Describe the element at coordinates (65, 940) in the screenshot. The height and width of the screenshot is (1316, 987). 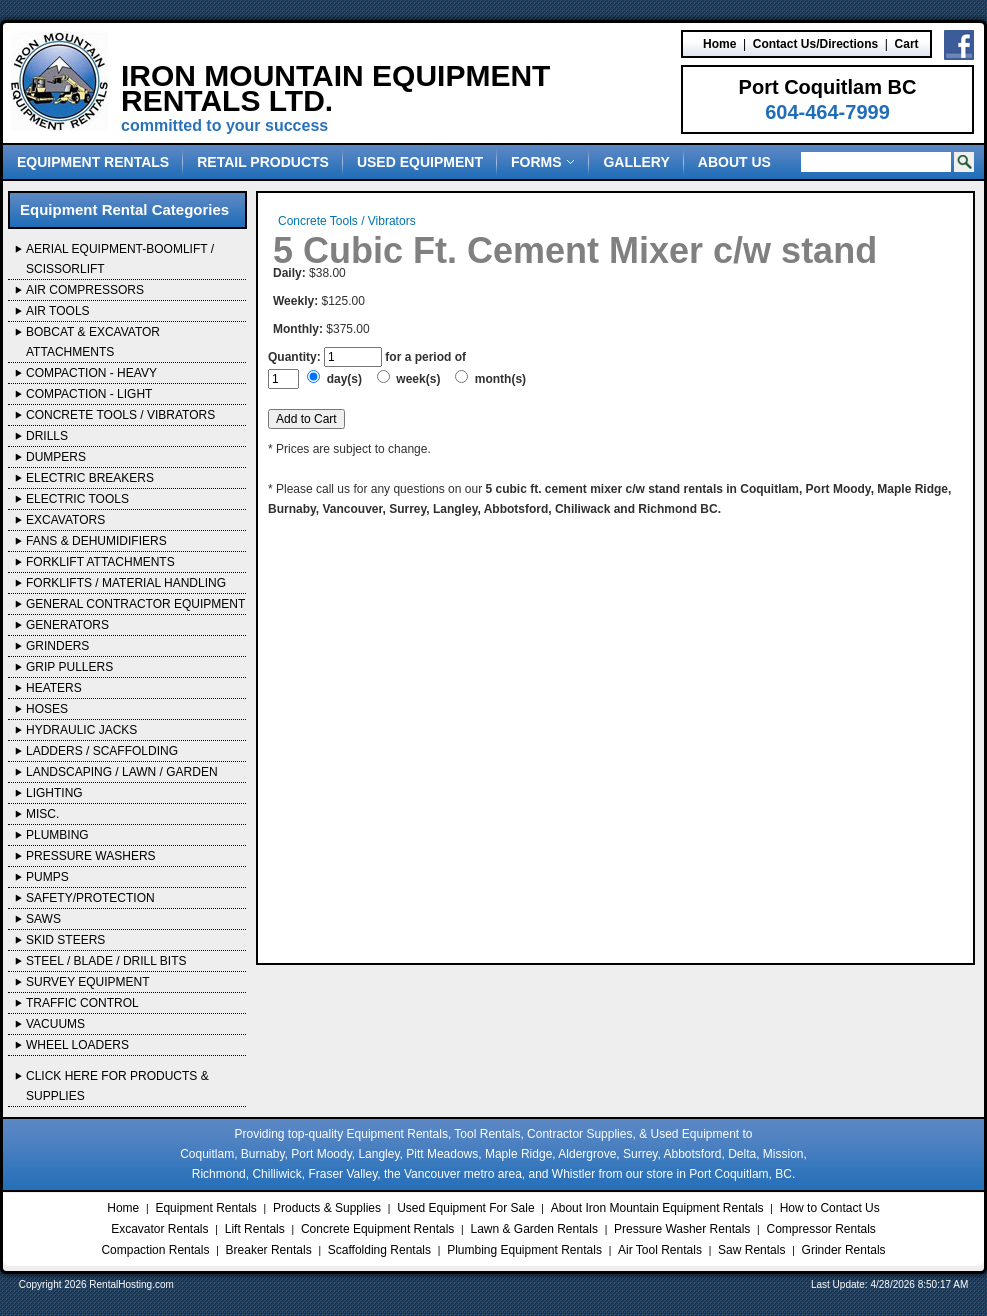
I see `Skid Steers` at that location.